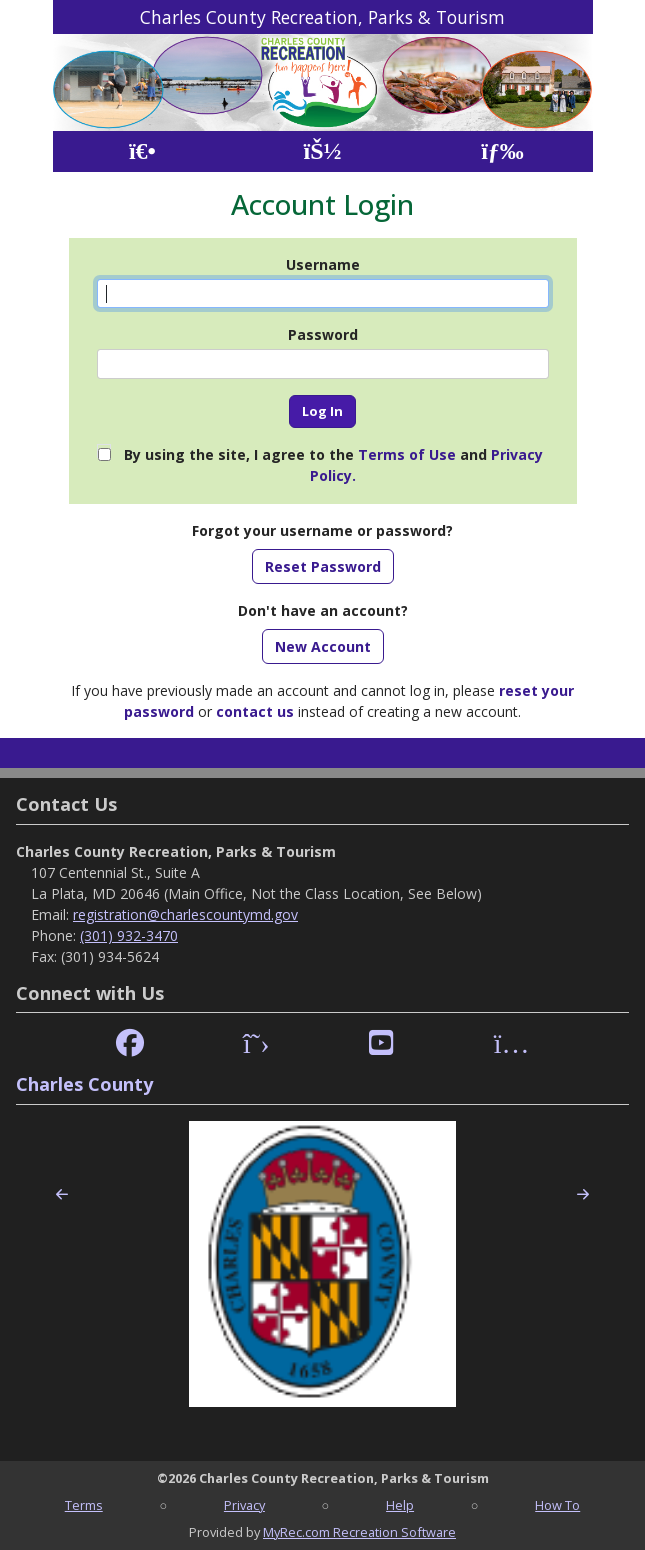 Image resolution: width=645 pixels, height=1550 pixels. What do you see at coordinates (333, 465) in the screenshot?
I see `By using the site, I agree to the and` at bounding box center [333, 465].